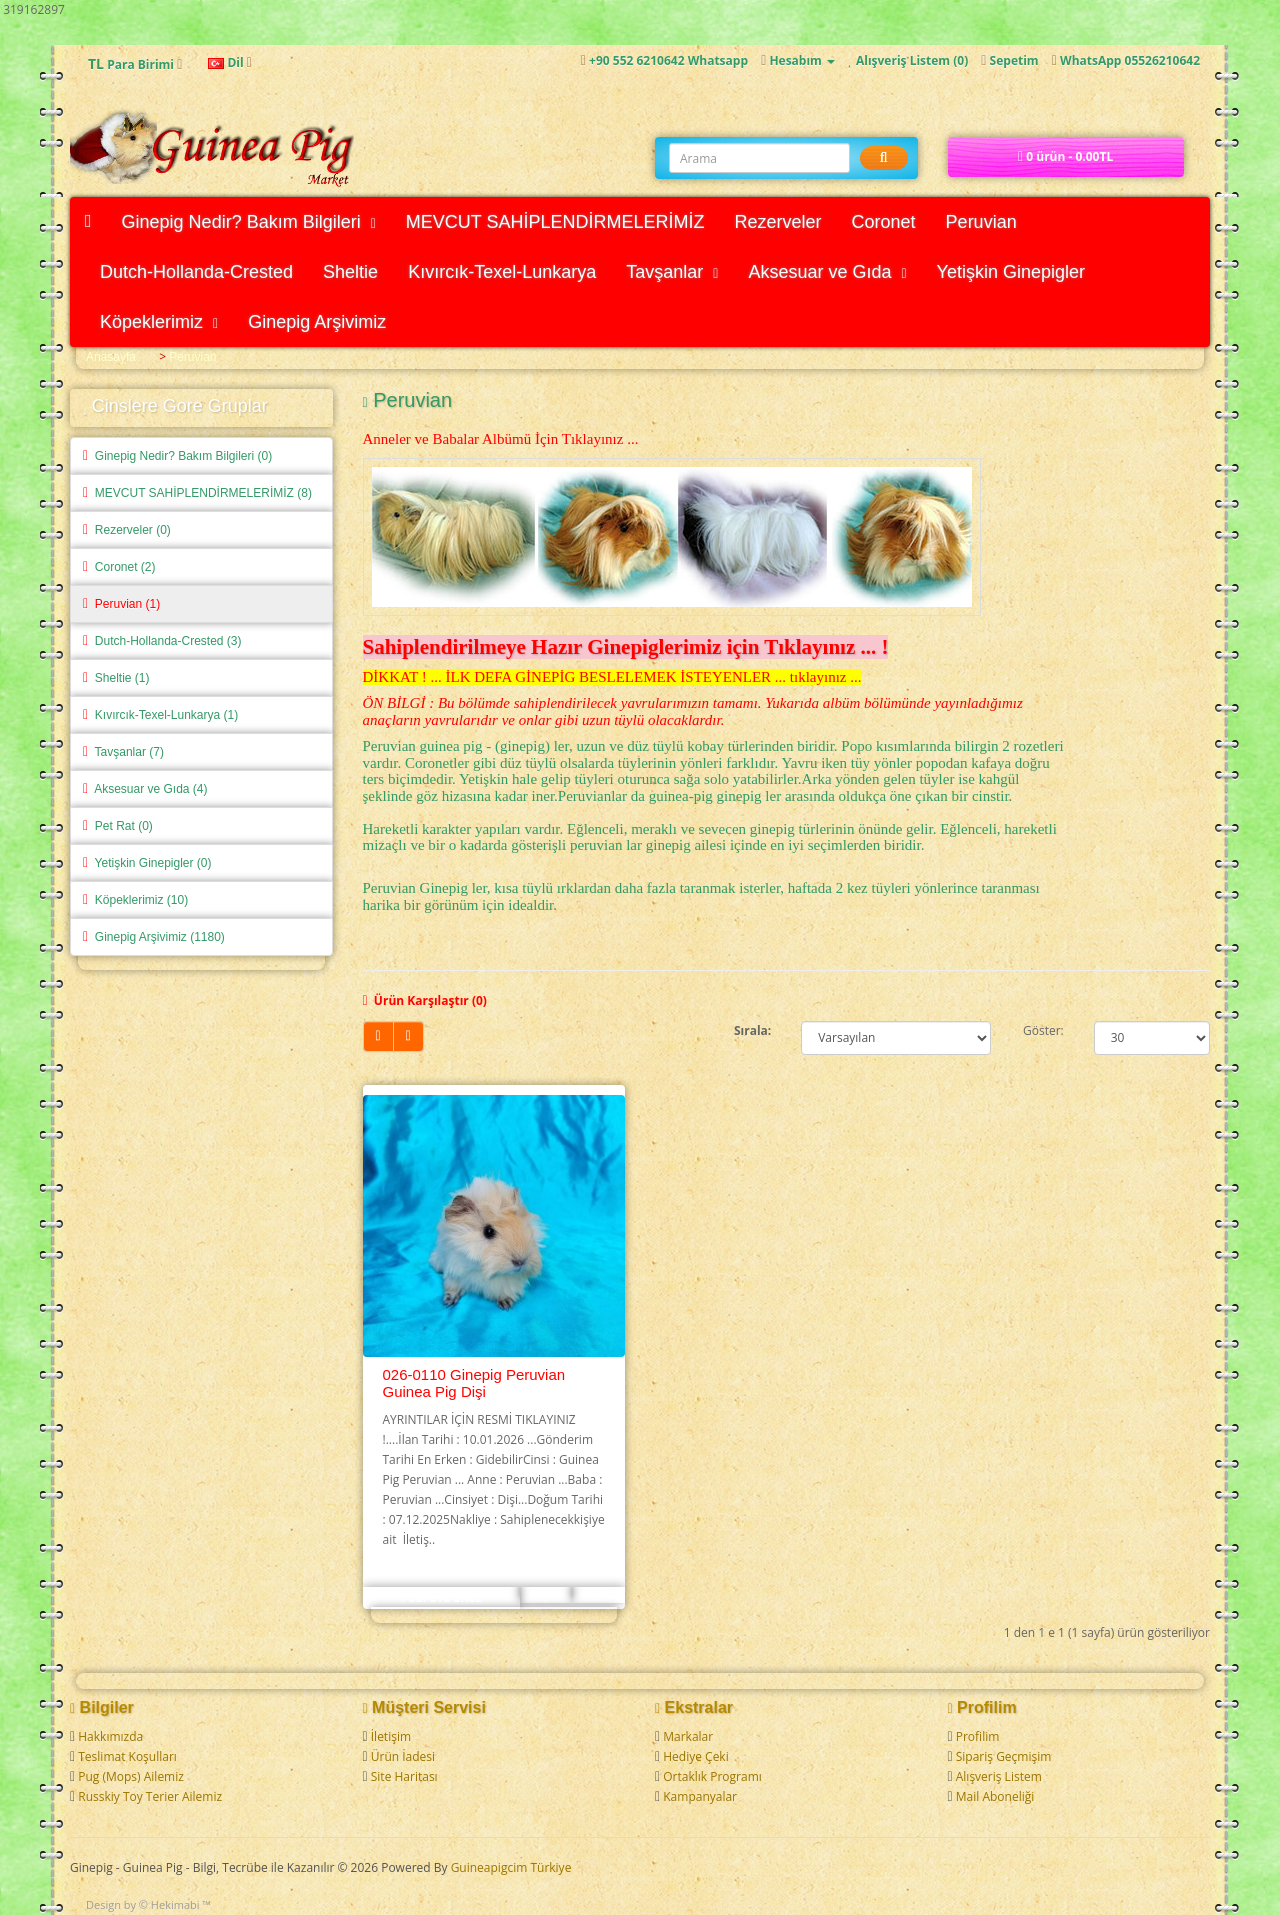 This screenshot has width=1280, height=1915. Describe the element at coordinates (197, 493) in the screenshot. I see `MEVCUT SAHİPLENDİRMELERİMİZ (8)` at that location.